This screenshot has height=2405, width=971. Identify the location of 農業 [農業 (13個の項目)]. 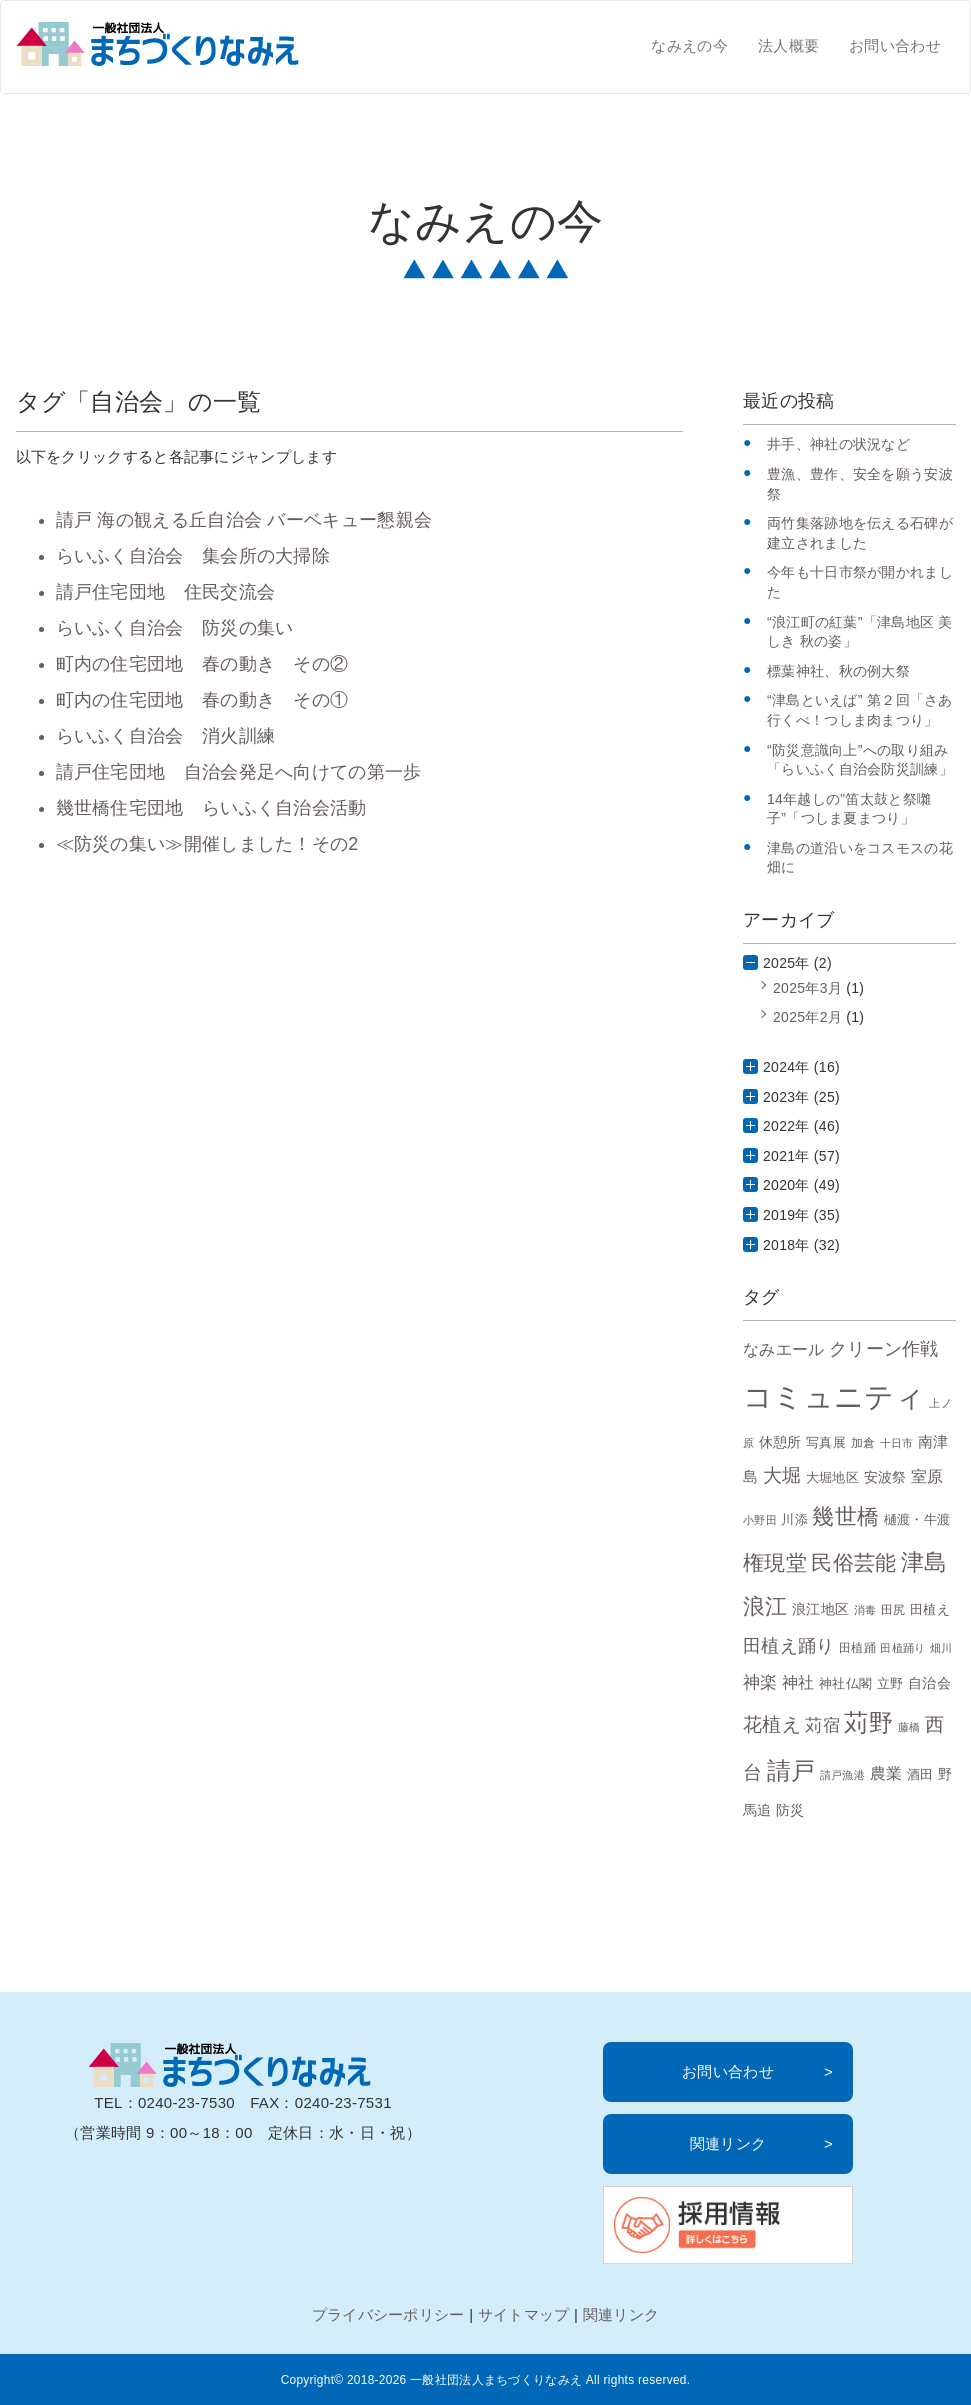
(886, 1773).